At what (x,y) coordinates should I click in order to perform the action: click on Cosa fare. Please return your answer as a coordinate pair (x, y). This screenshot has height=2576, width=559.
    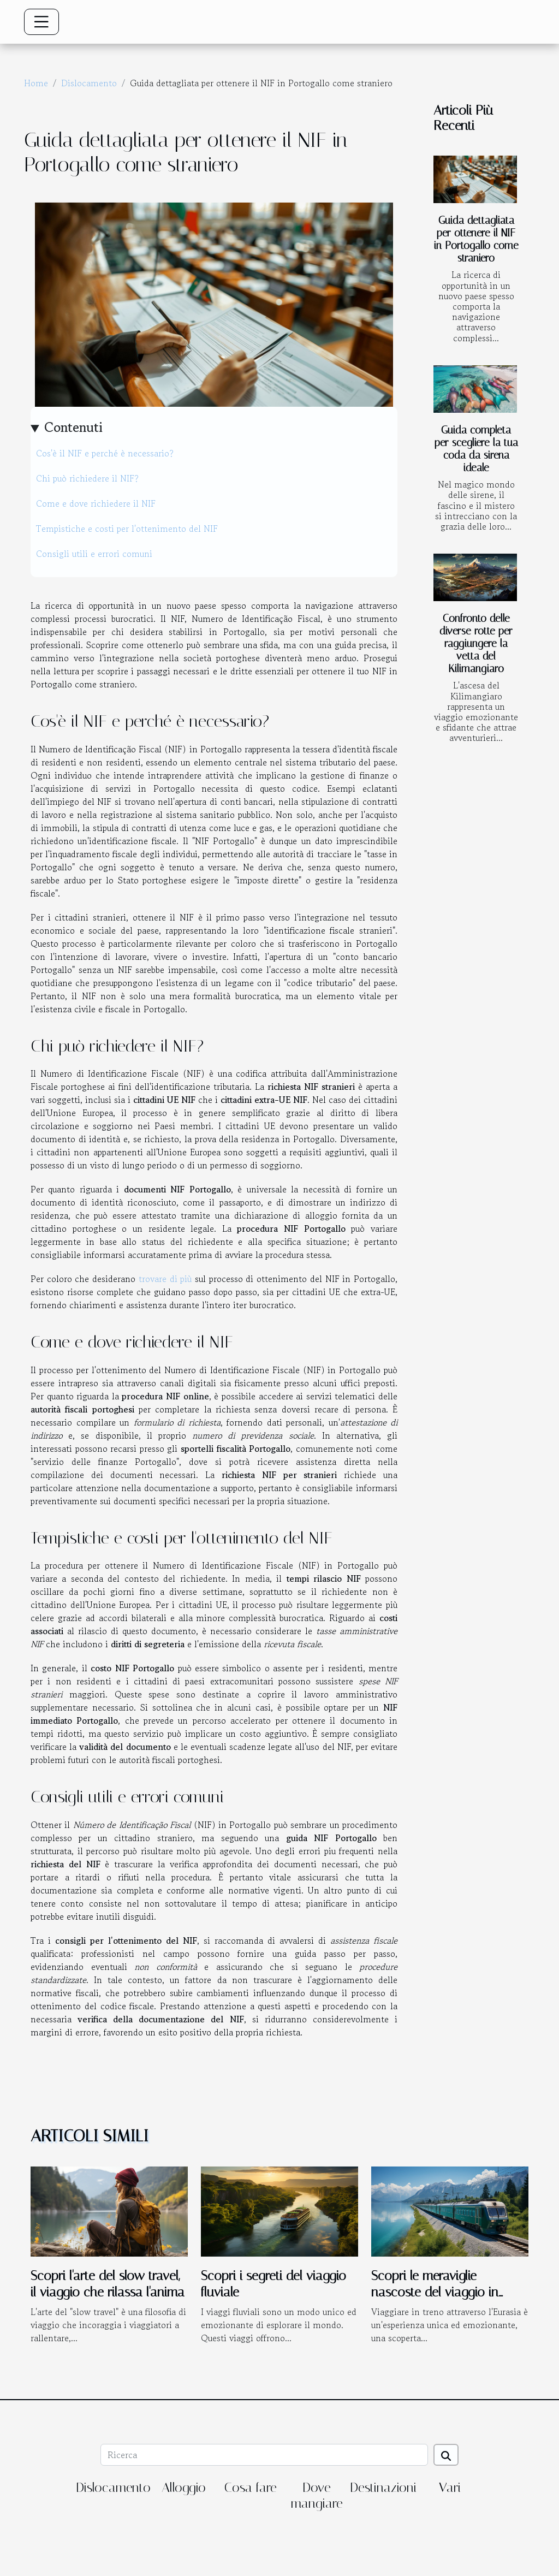
    Looking at the image, I should click on (250, 2487).